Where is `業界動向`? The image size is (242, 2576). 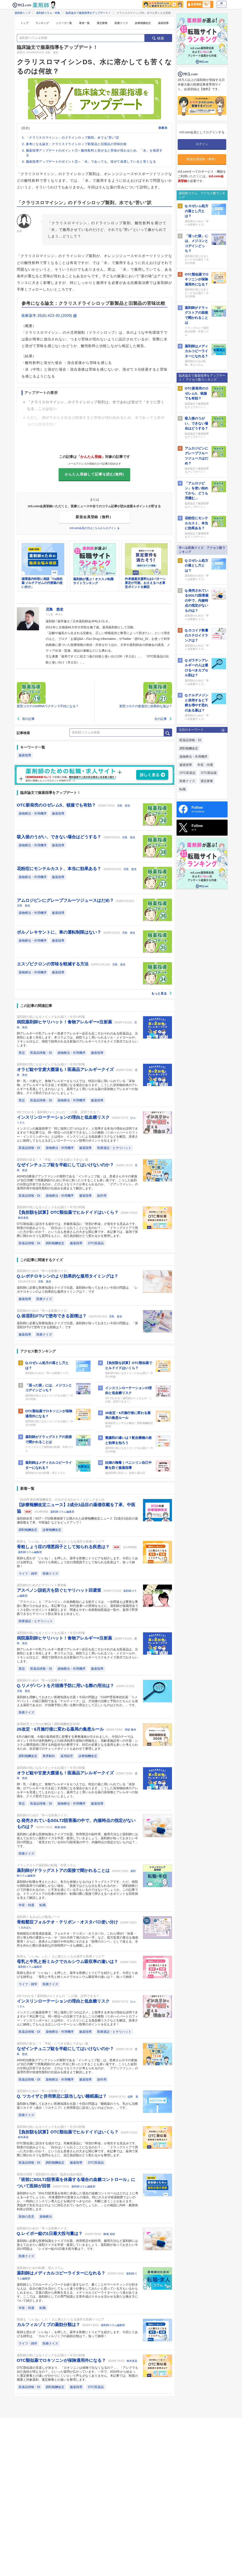
業界動向 is located at coordinates (49, 1756).